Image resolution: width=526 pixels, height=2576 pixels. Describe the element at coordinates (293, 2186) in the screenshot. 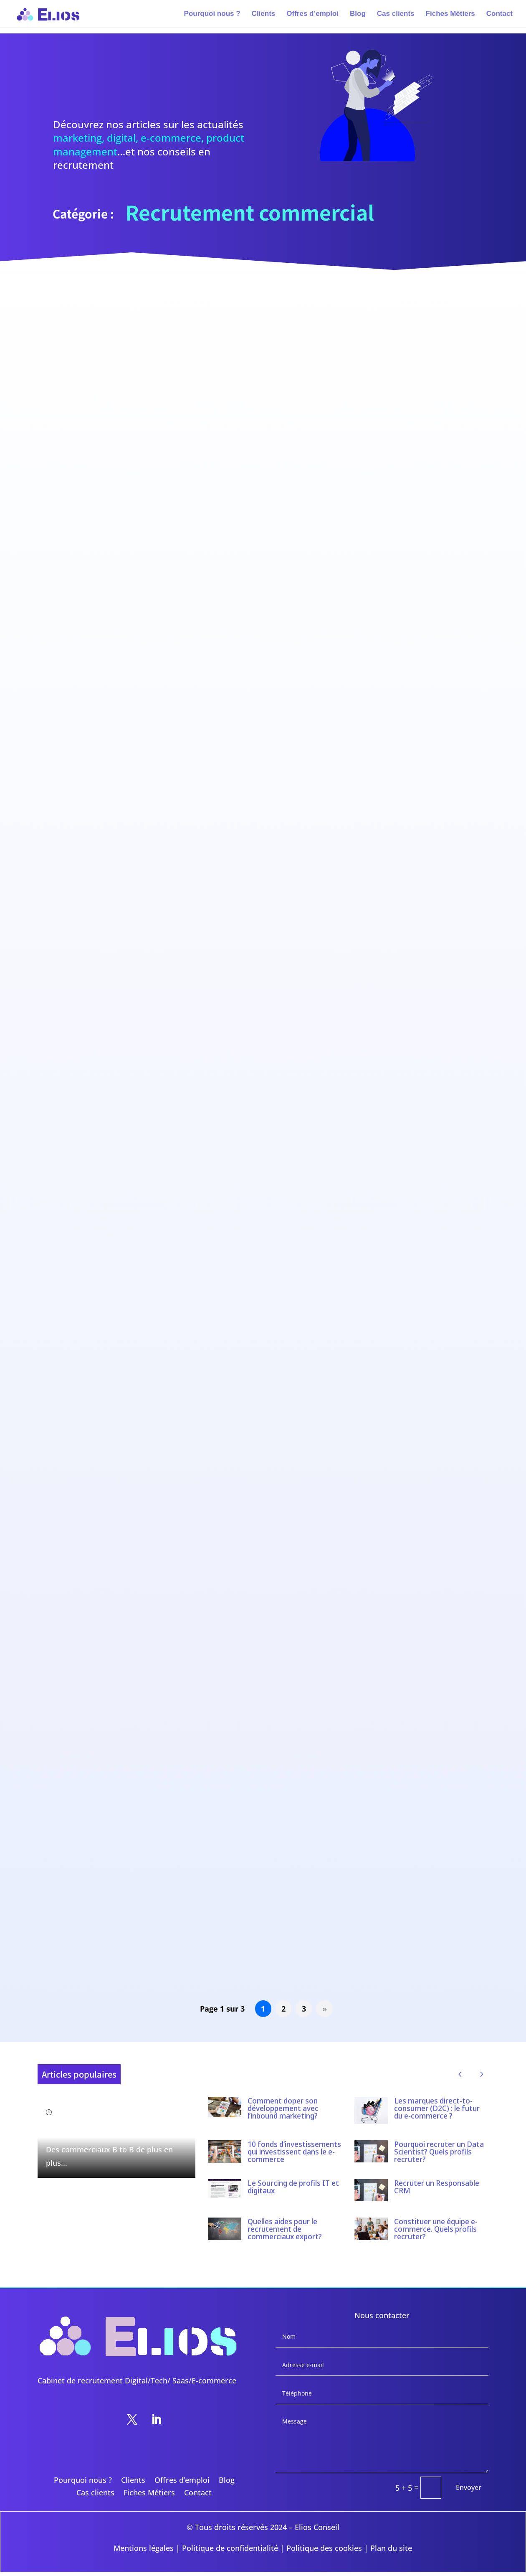

I see `Le Sourcing de profils IT et digitaux` at that location.